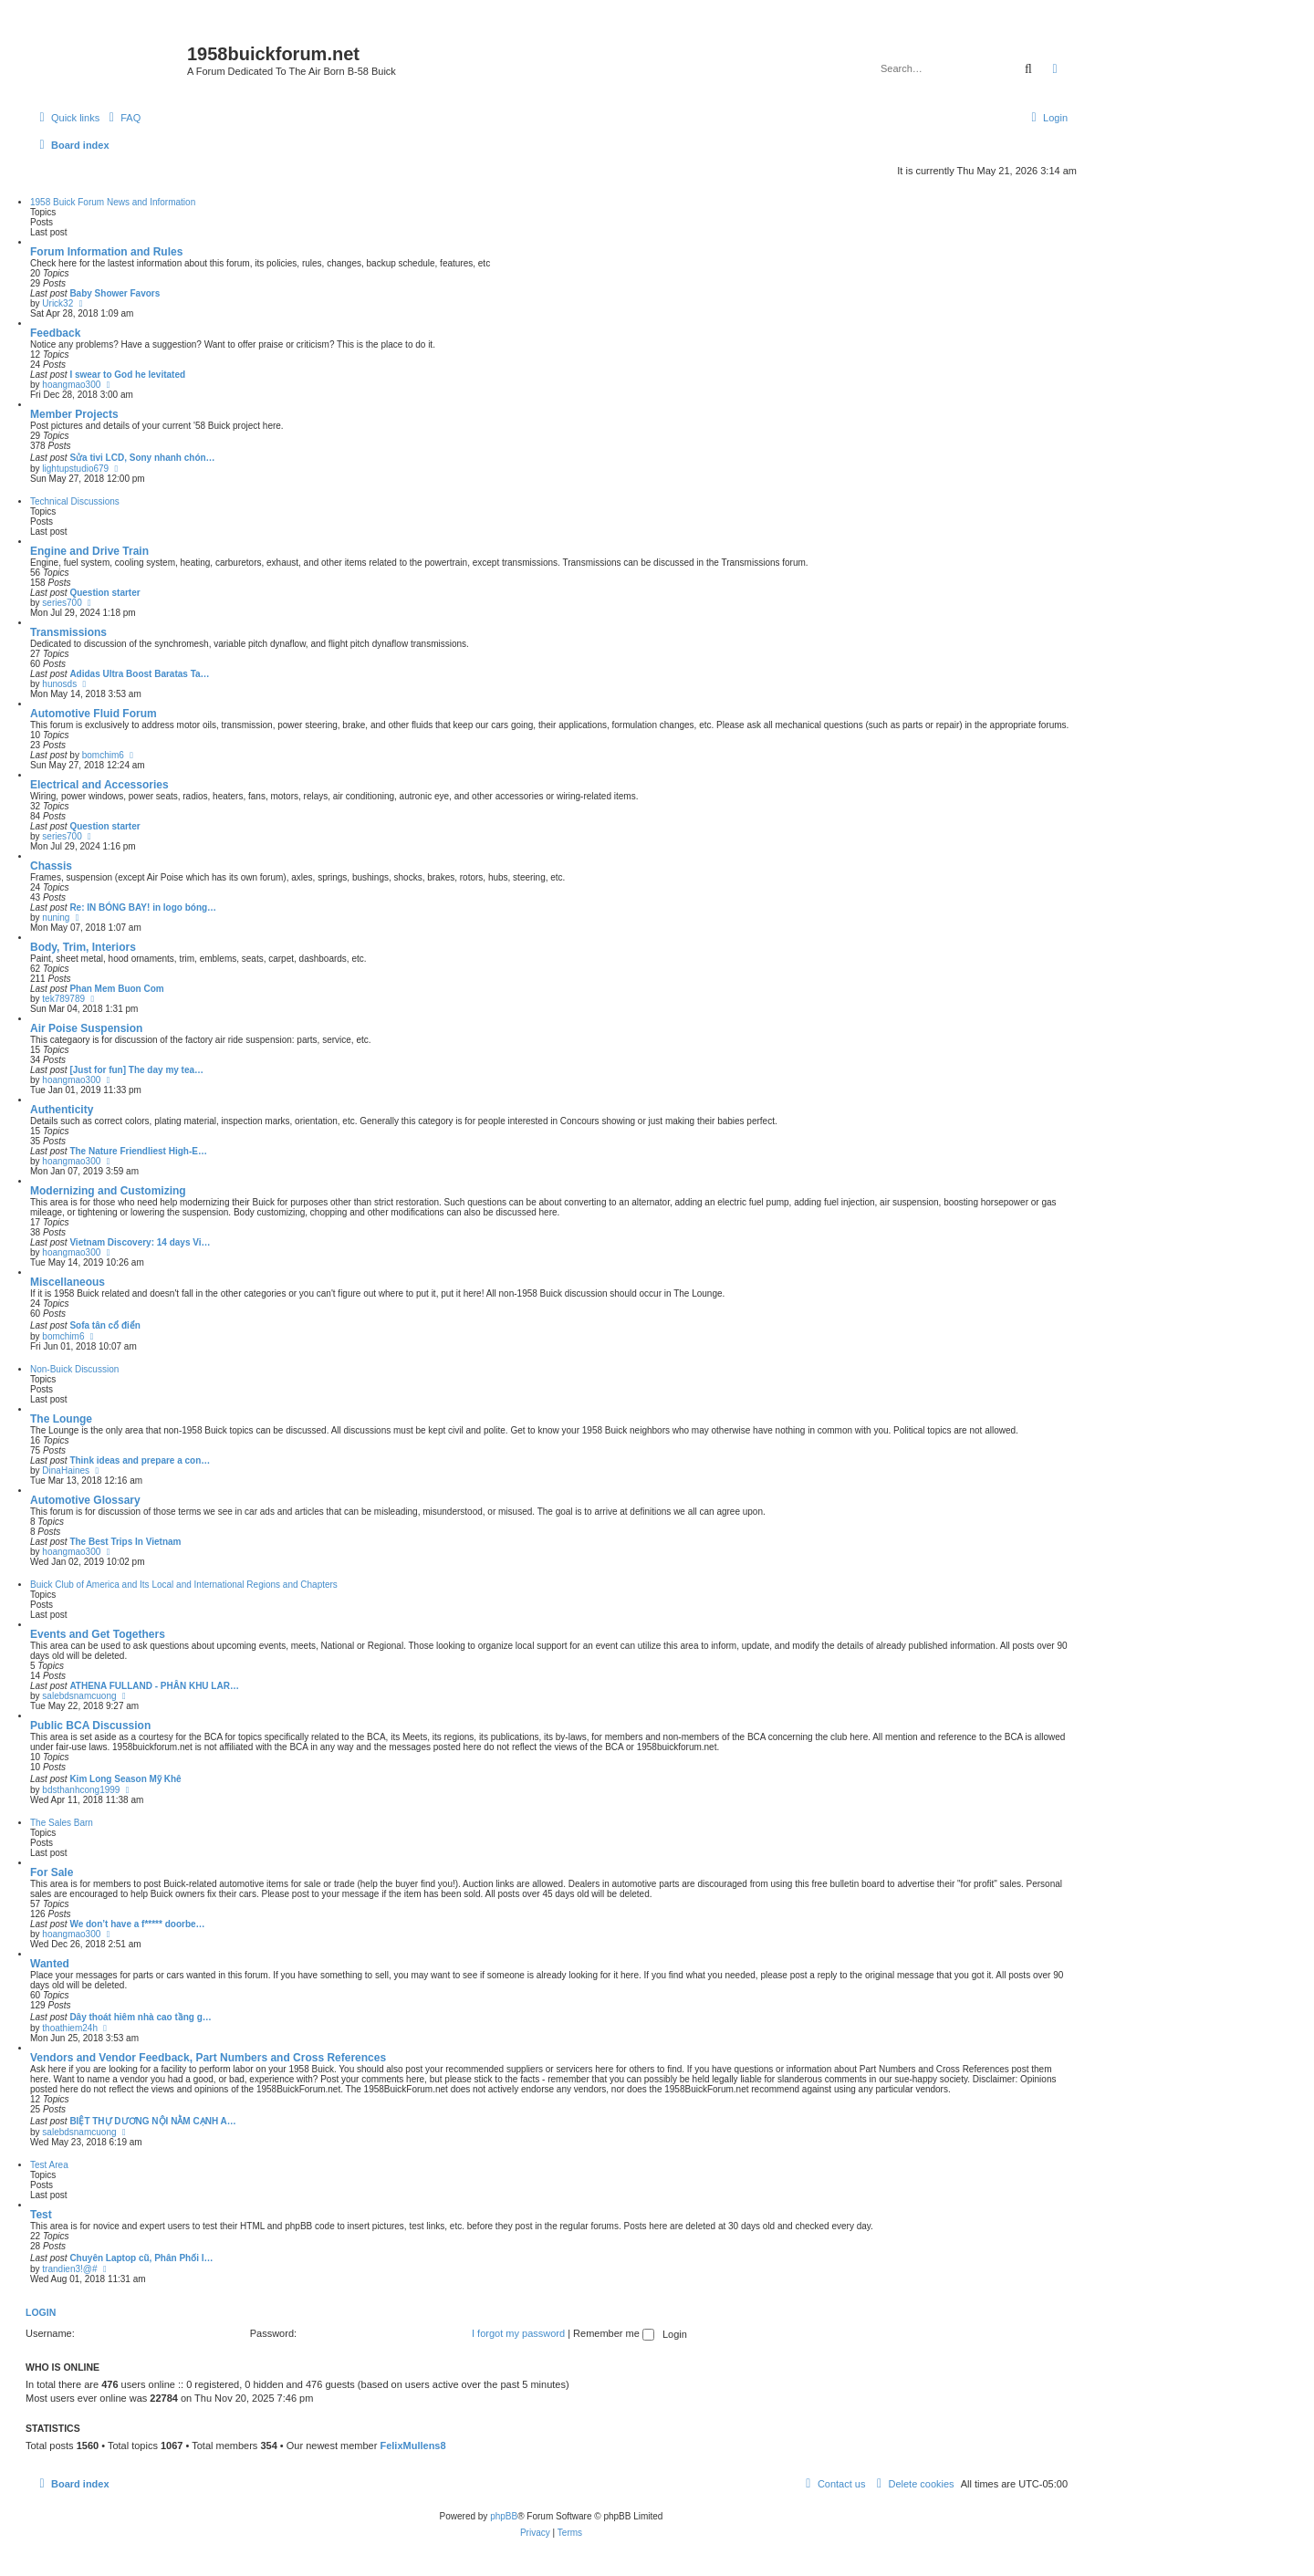 The width and height of the screenshot is (1314, 2576). I want to click on The Nature Friendliest High-E…, so click(138, 1151).